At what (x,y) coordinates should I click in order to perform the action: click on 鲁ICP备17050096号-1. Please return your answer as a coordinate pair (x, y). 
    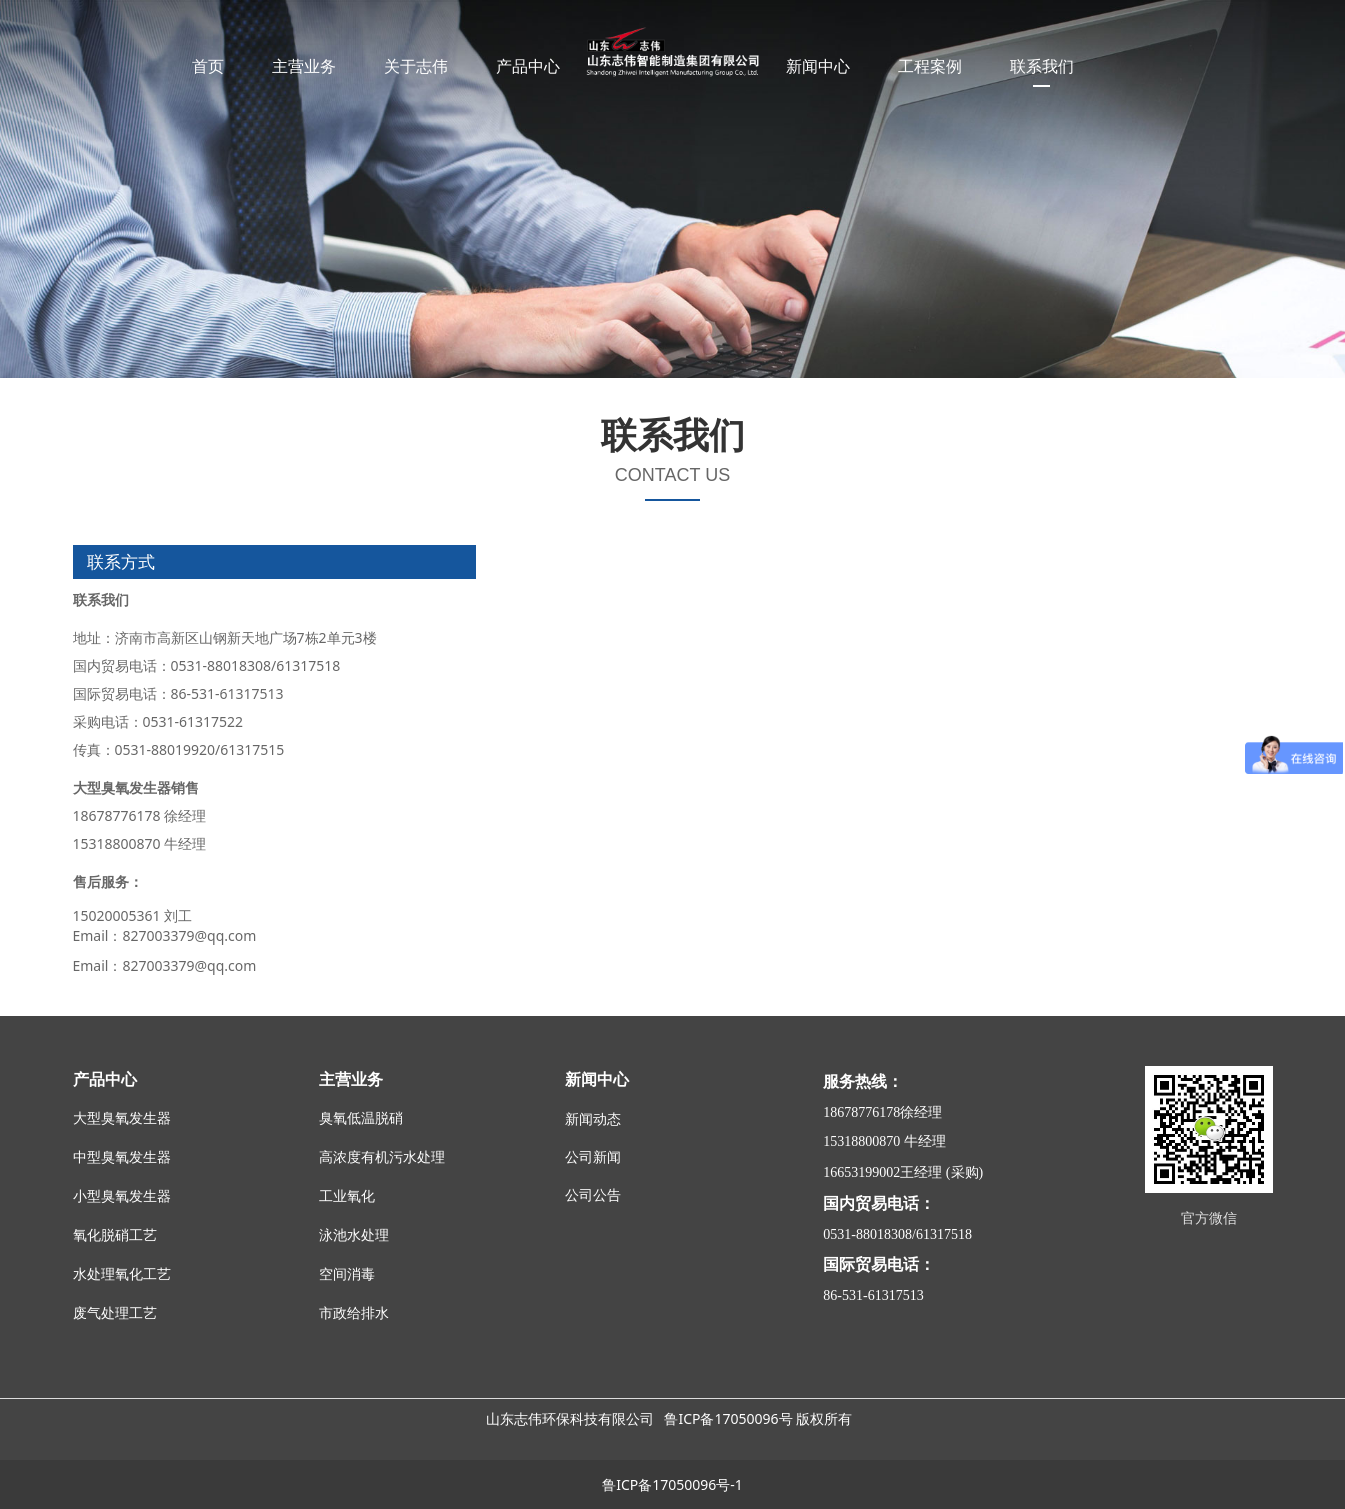
    Looking at the image, I should click on (672, 1484).